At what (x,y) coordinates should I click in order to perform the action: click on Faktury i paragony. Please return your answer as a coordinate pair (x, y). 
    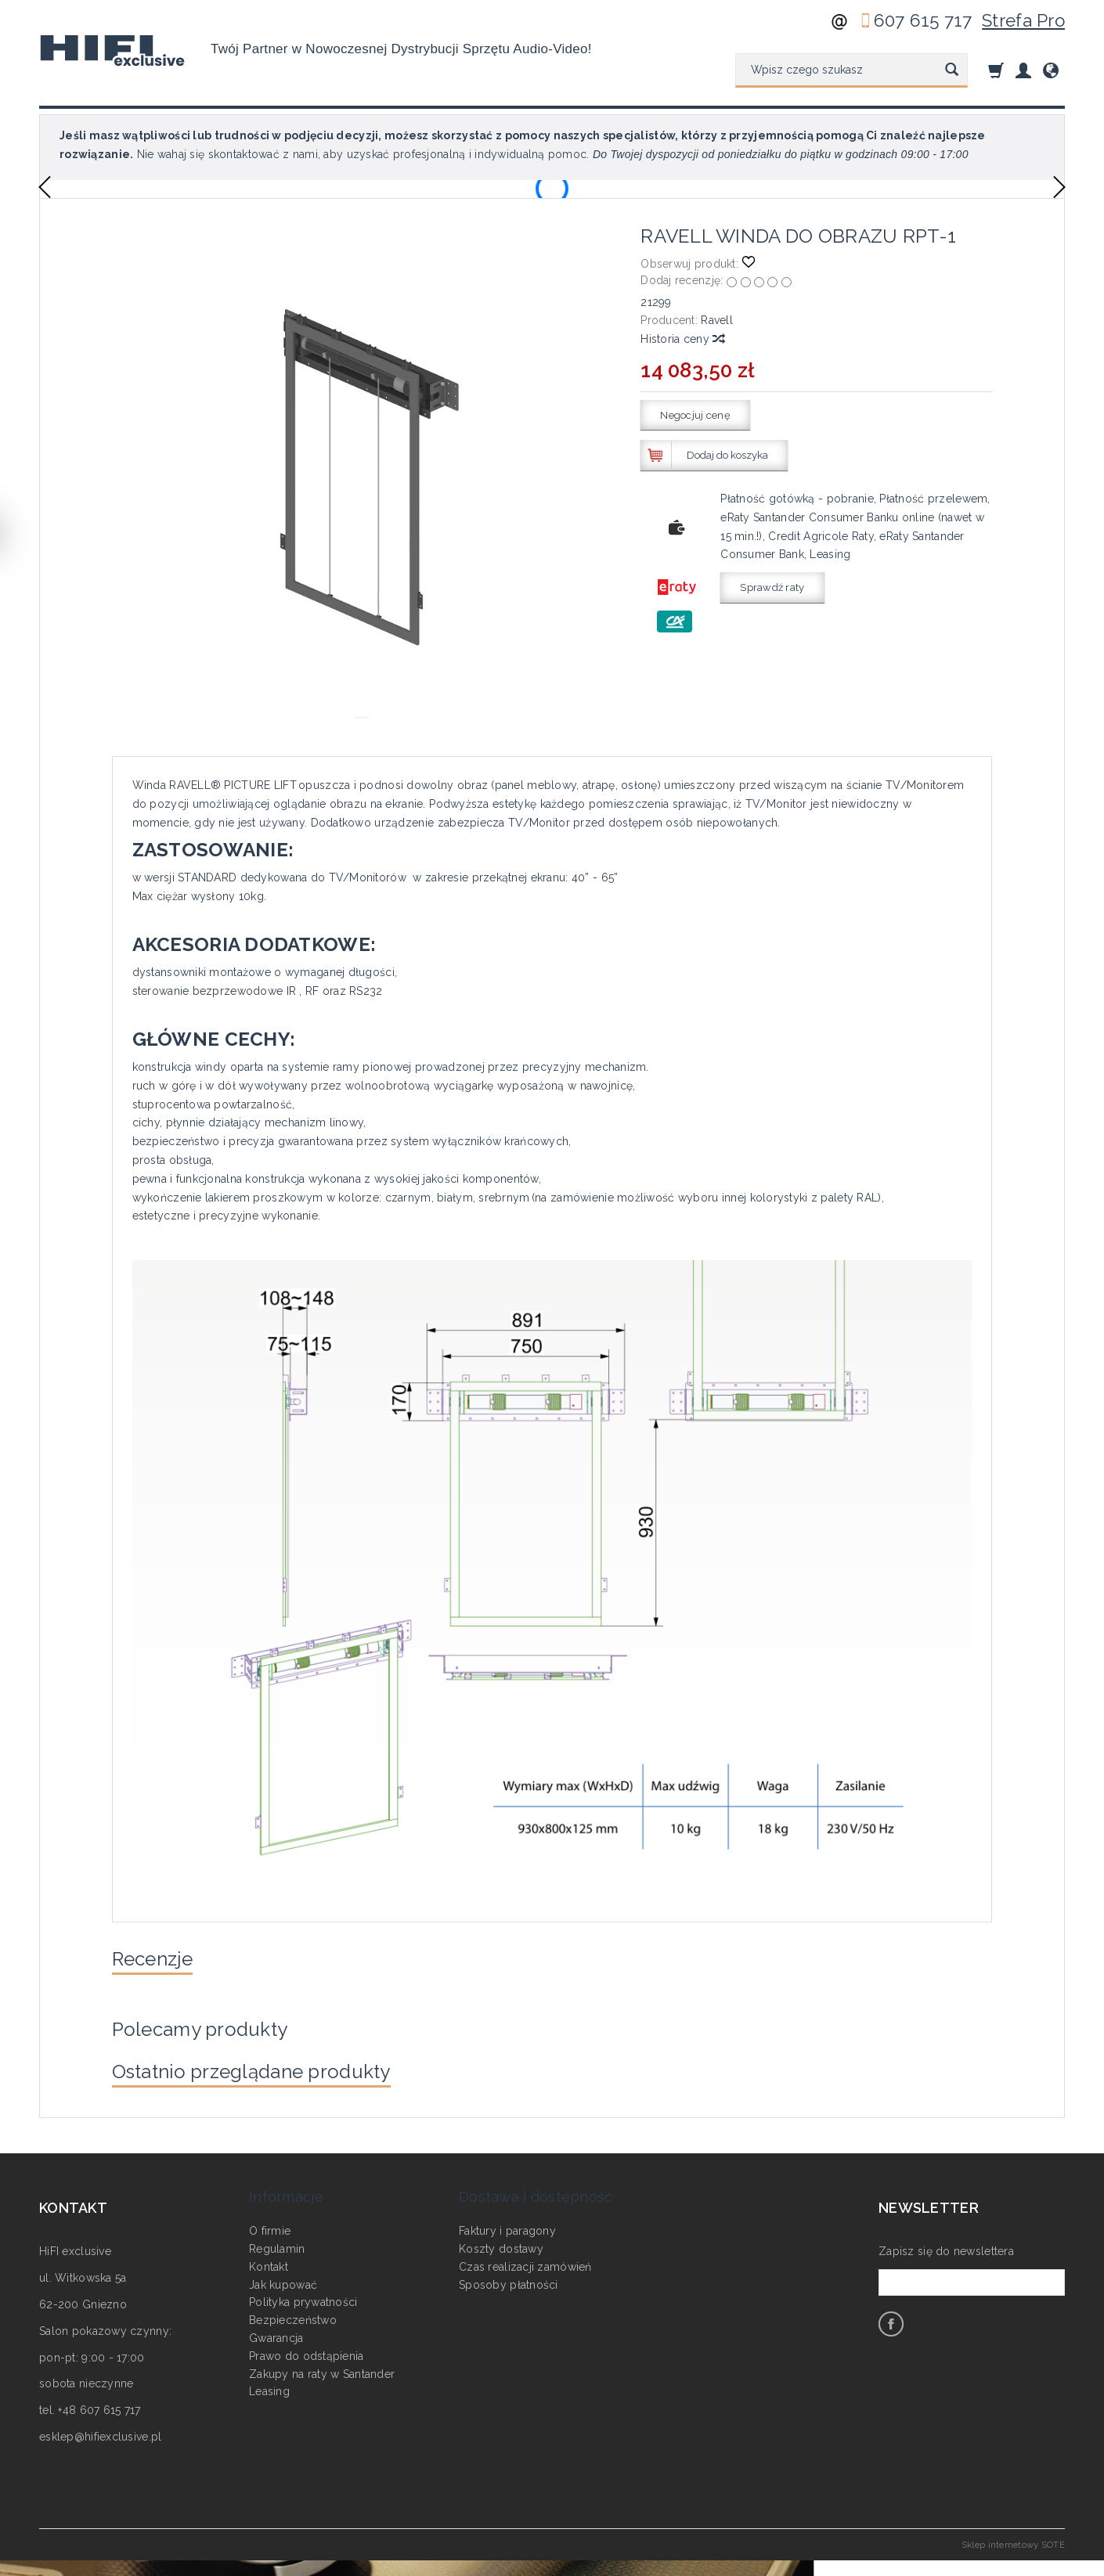
    Looking at the image, I should click on (507, 2225).